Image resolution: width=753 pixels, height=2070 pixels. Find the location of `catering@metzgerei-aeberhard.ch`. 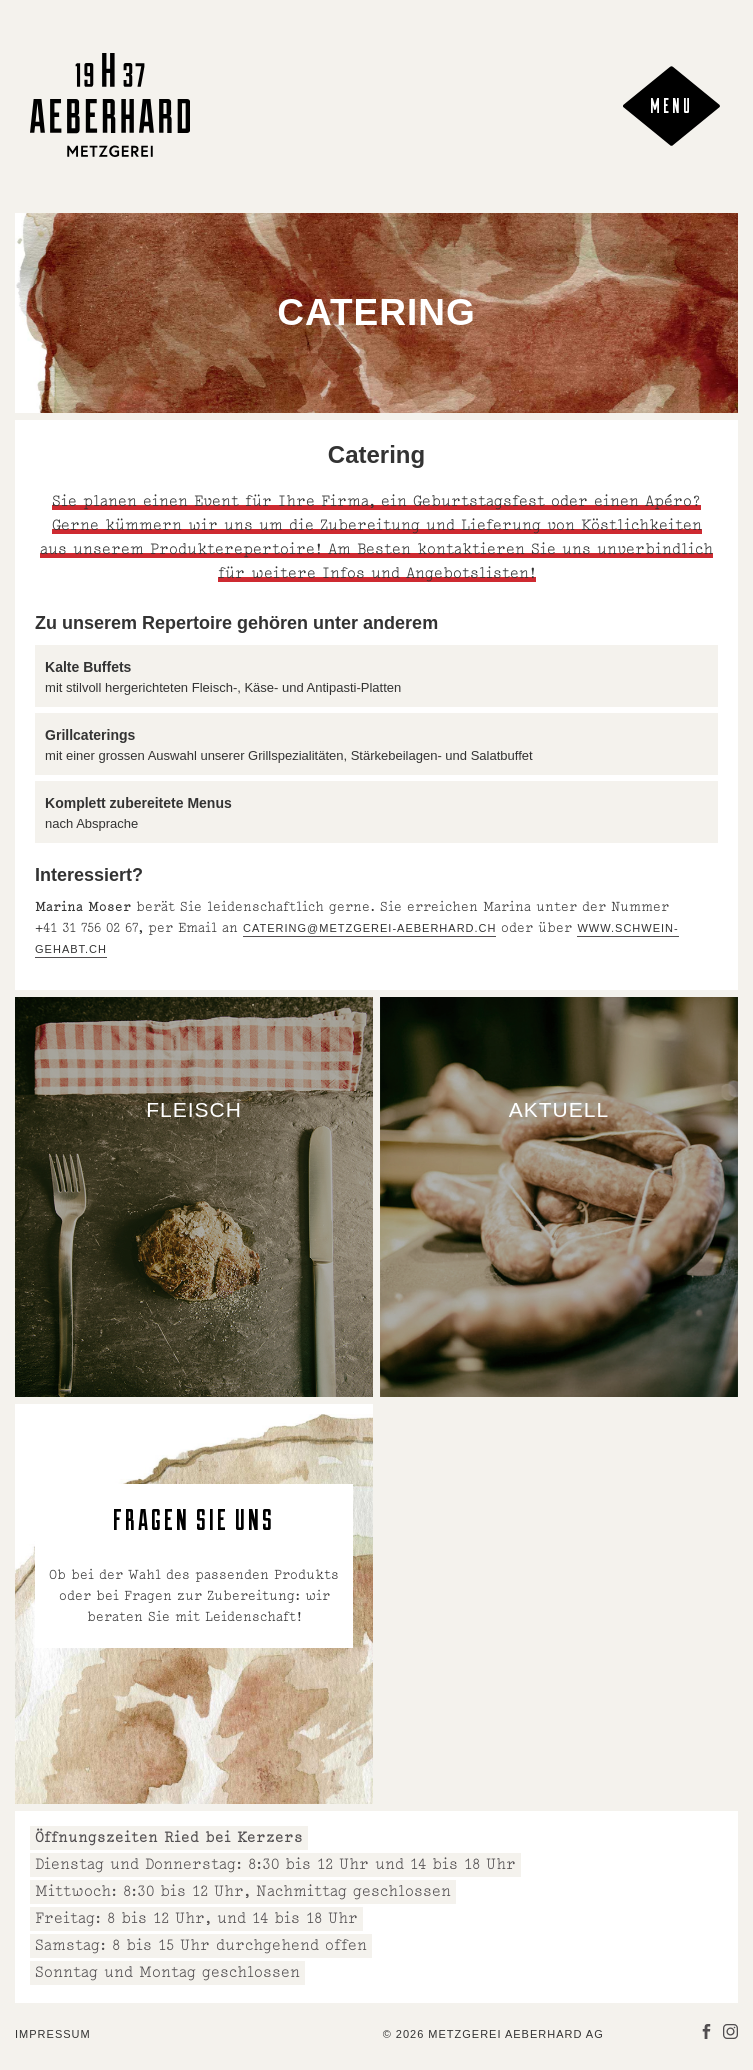

catering@metzgerei-aeberhard.ch is located at coordinates (369, 928).